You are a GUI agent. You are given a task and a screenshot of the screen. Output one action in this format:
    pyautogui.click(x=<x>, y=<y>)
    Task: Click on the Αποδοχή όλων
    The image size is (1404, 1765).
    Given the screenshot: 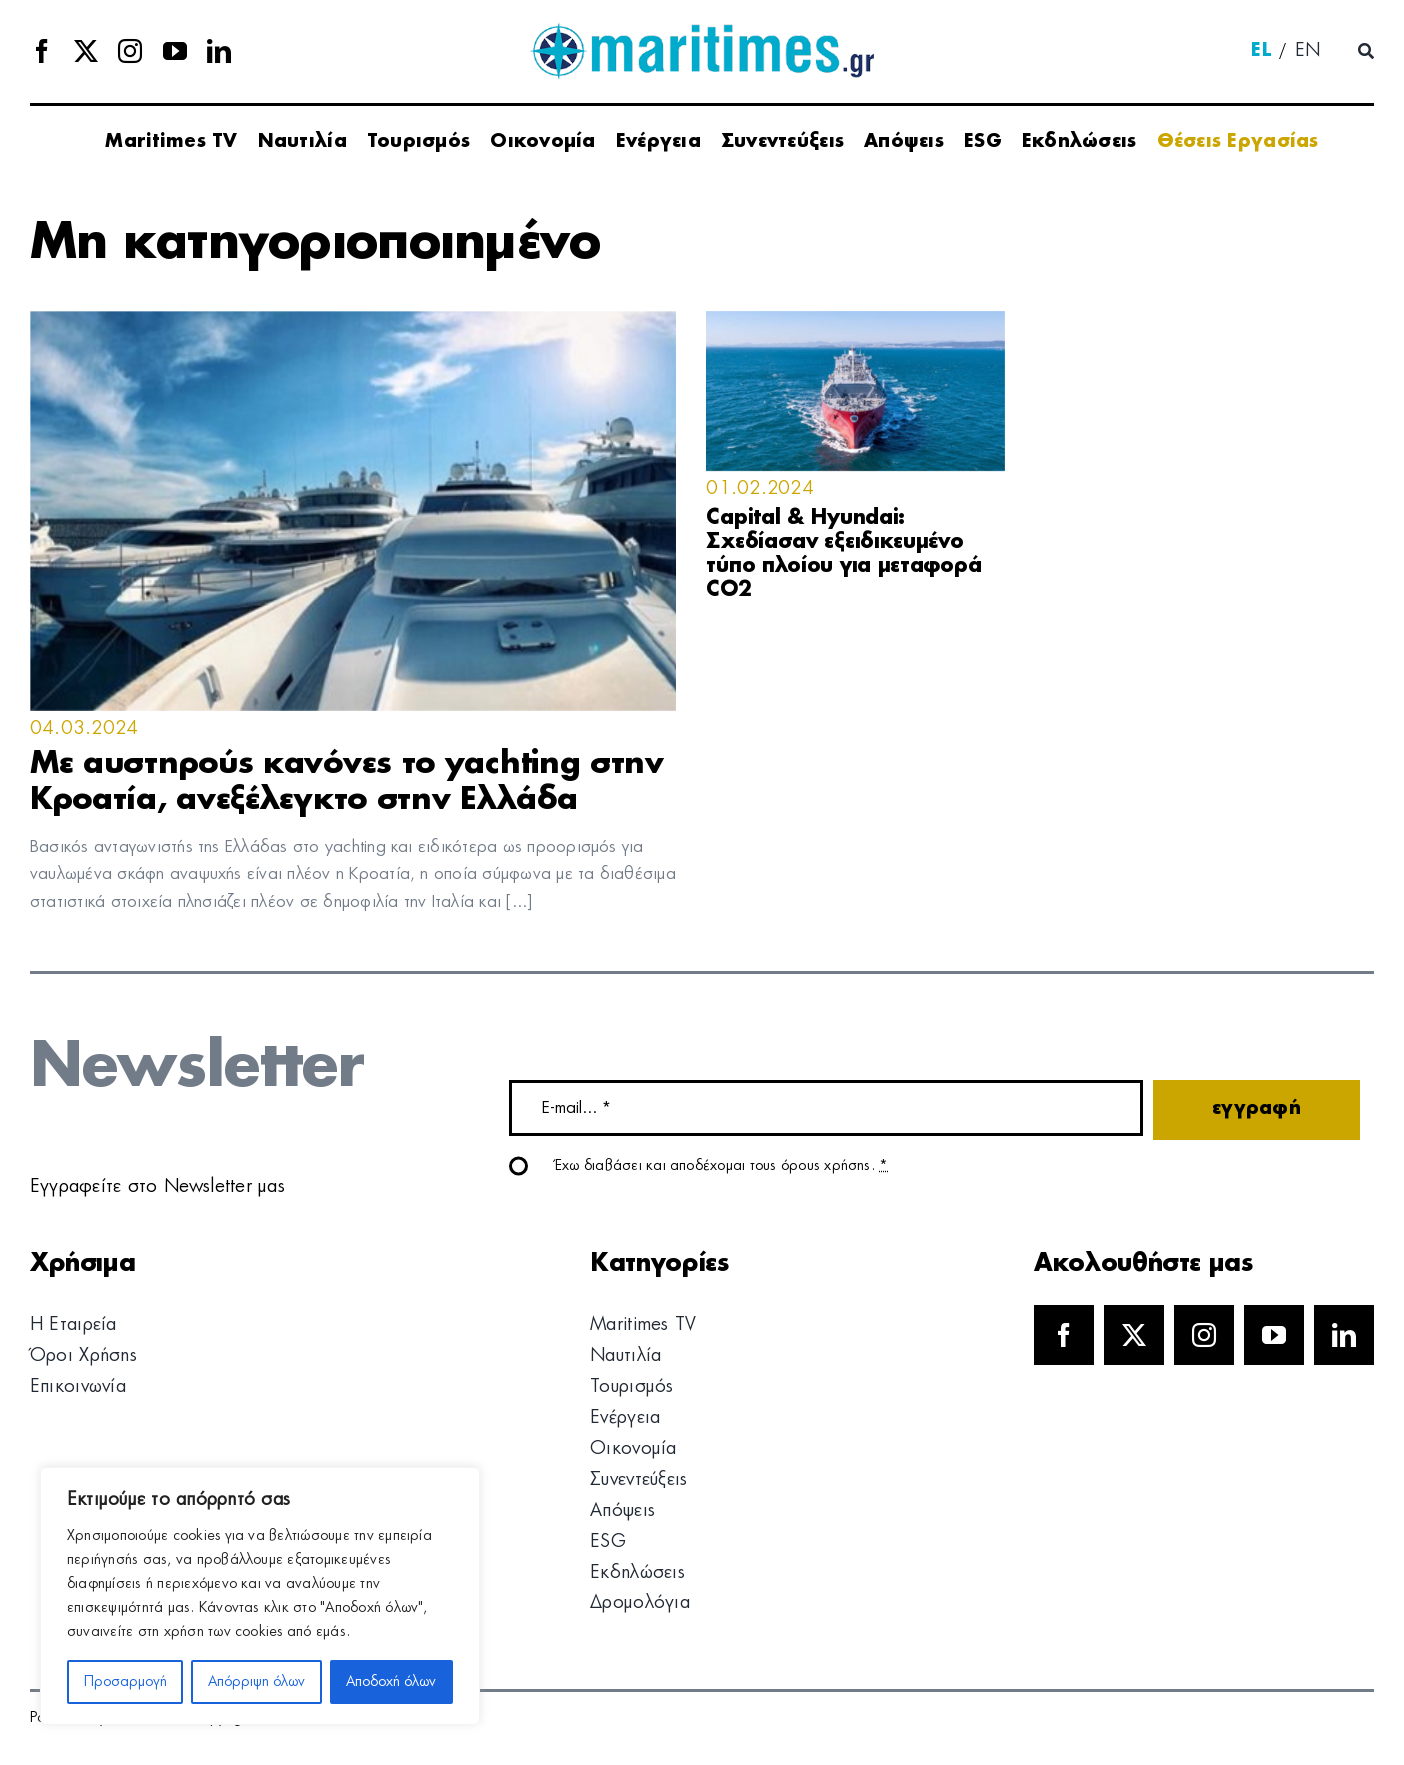 What is the action you would take?
    pyautogui.click(x=391, y=1682)
    